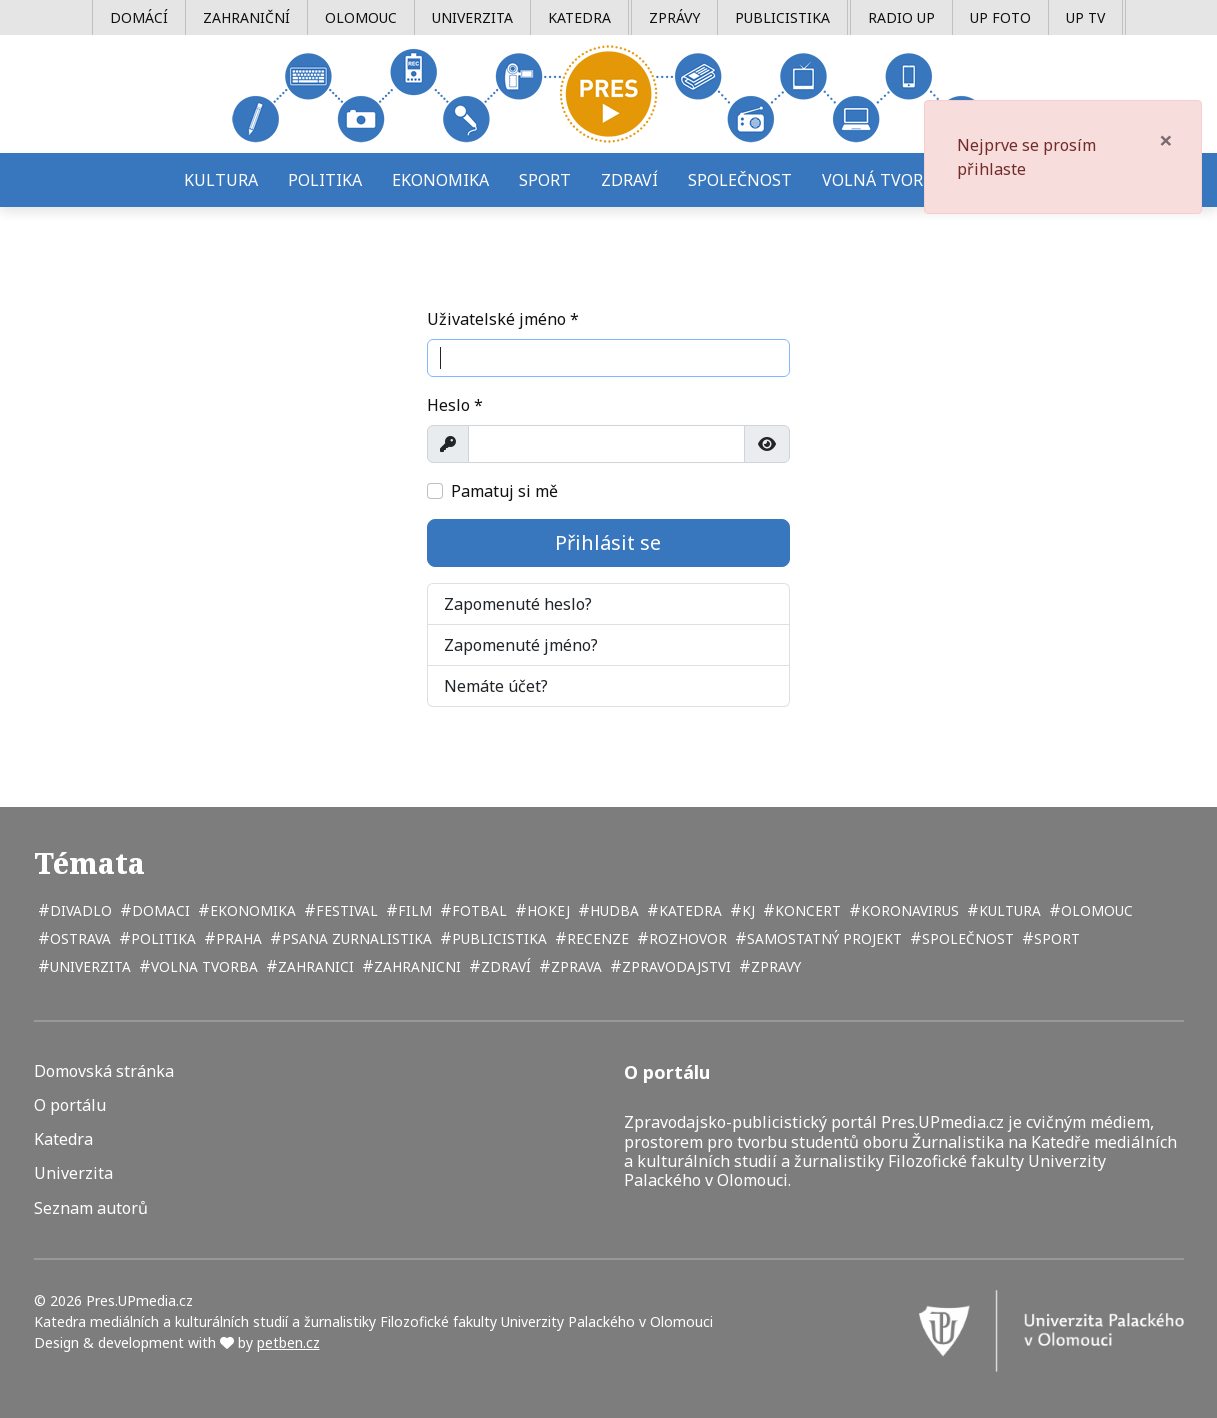 The height and width of the screenshot is (1418, 1217). Describe the element at coordinates (883, 180) in the screenshot. I see `Volná tvorba` at that location.